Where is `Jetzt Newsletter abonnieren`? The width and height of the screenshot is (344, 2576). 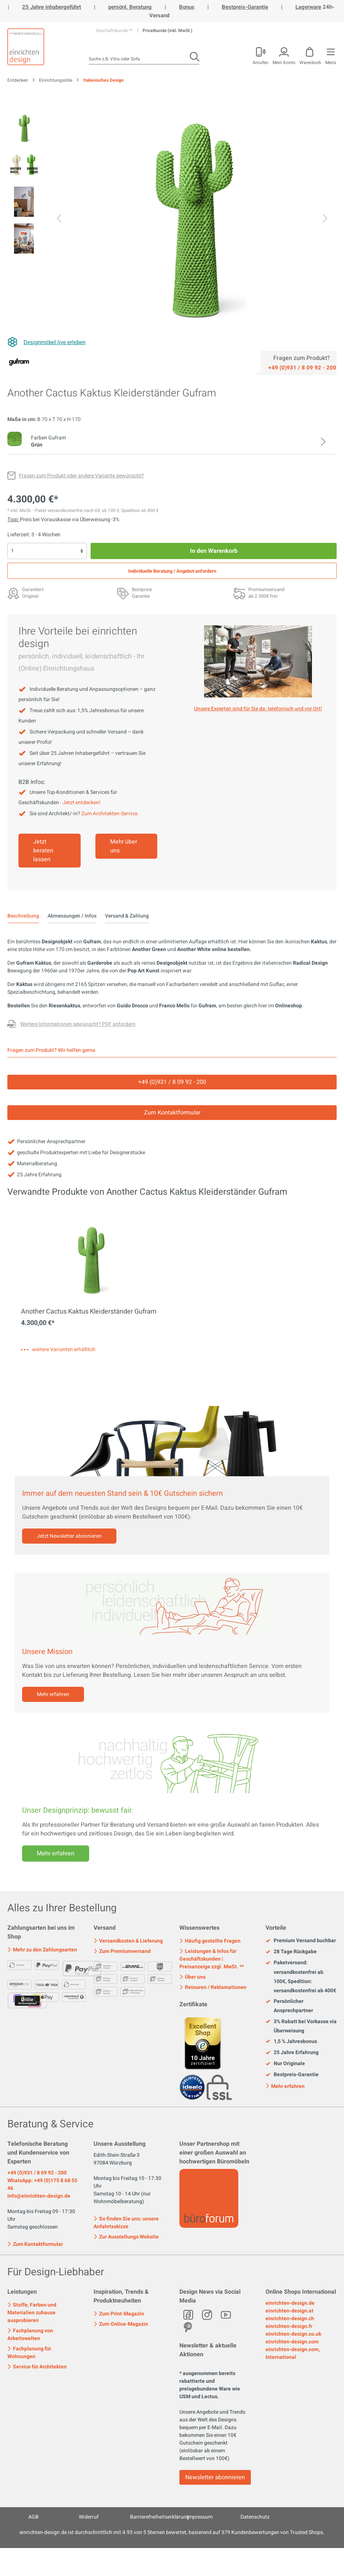
Jetzt Newsletter abonnieren is located at coordinates (69, 1536).